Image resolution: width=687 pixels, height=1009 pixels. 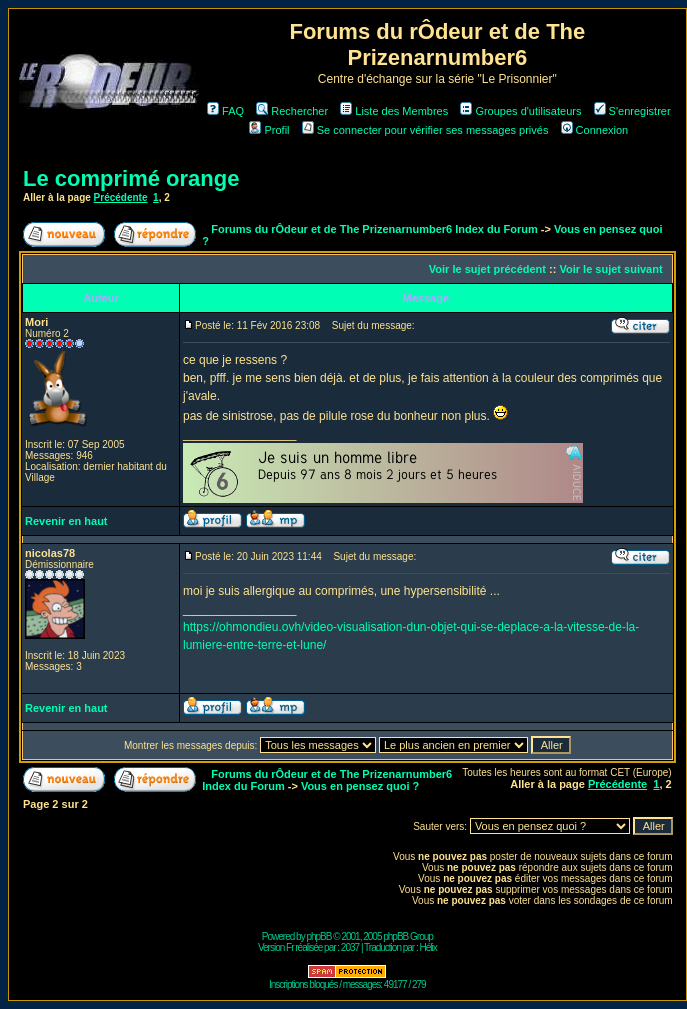 I want to click on phpBB, so click(x=318, y=936).